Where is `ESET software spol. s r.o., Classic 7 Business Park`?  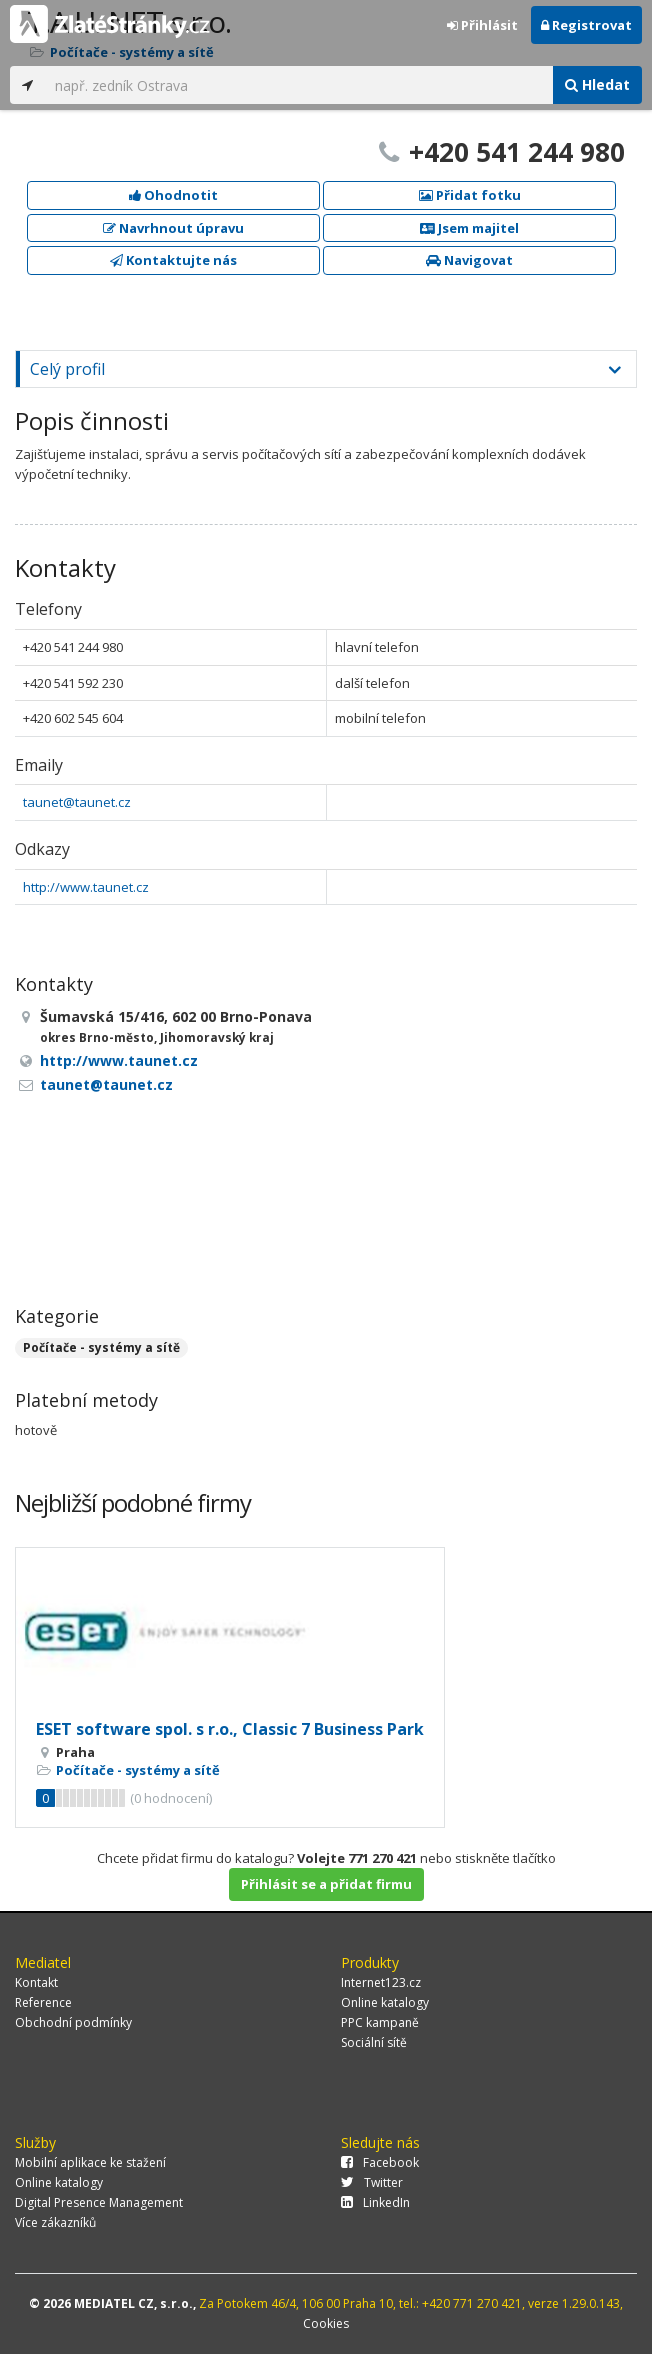
ESET software spol. s r.o., Classic 7 Business Park is located at coordinates (230, 1729).